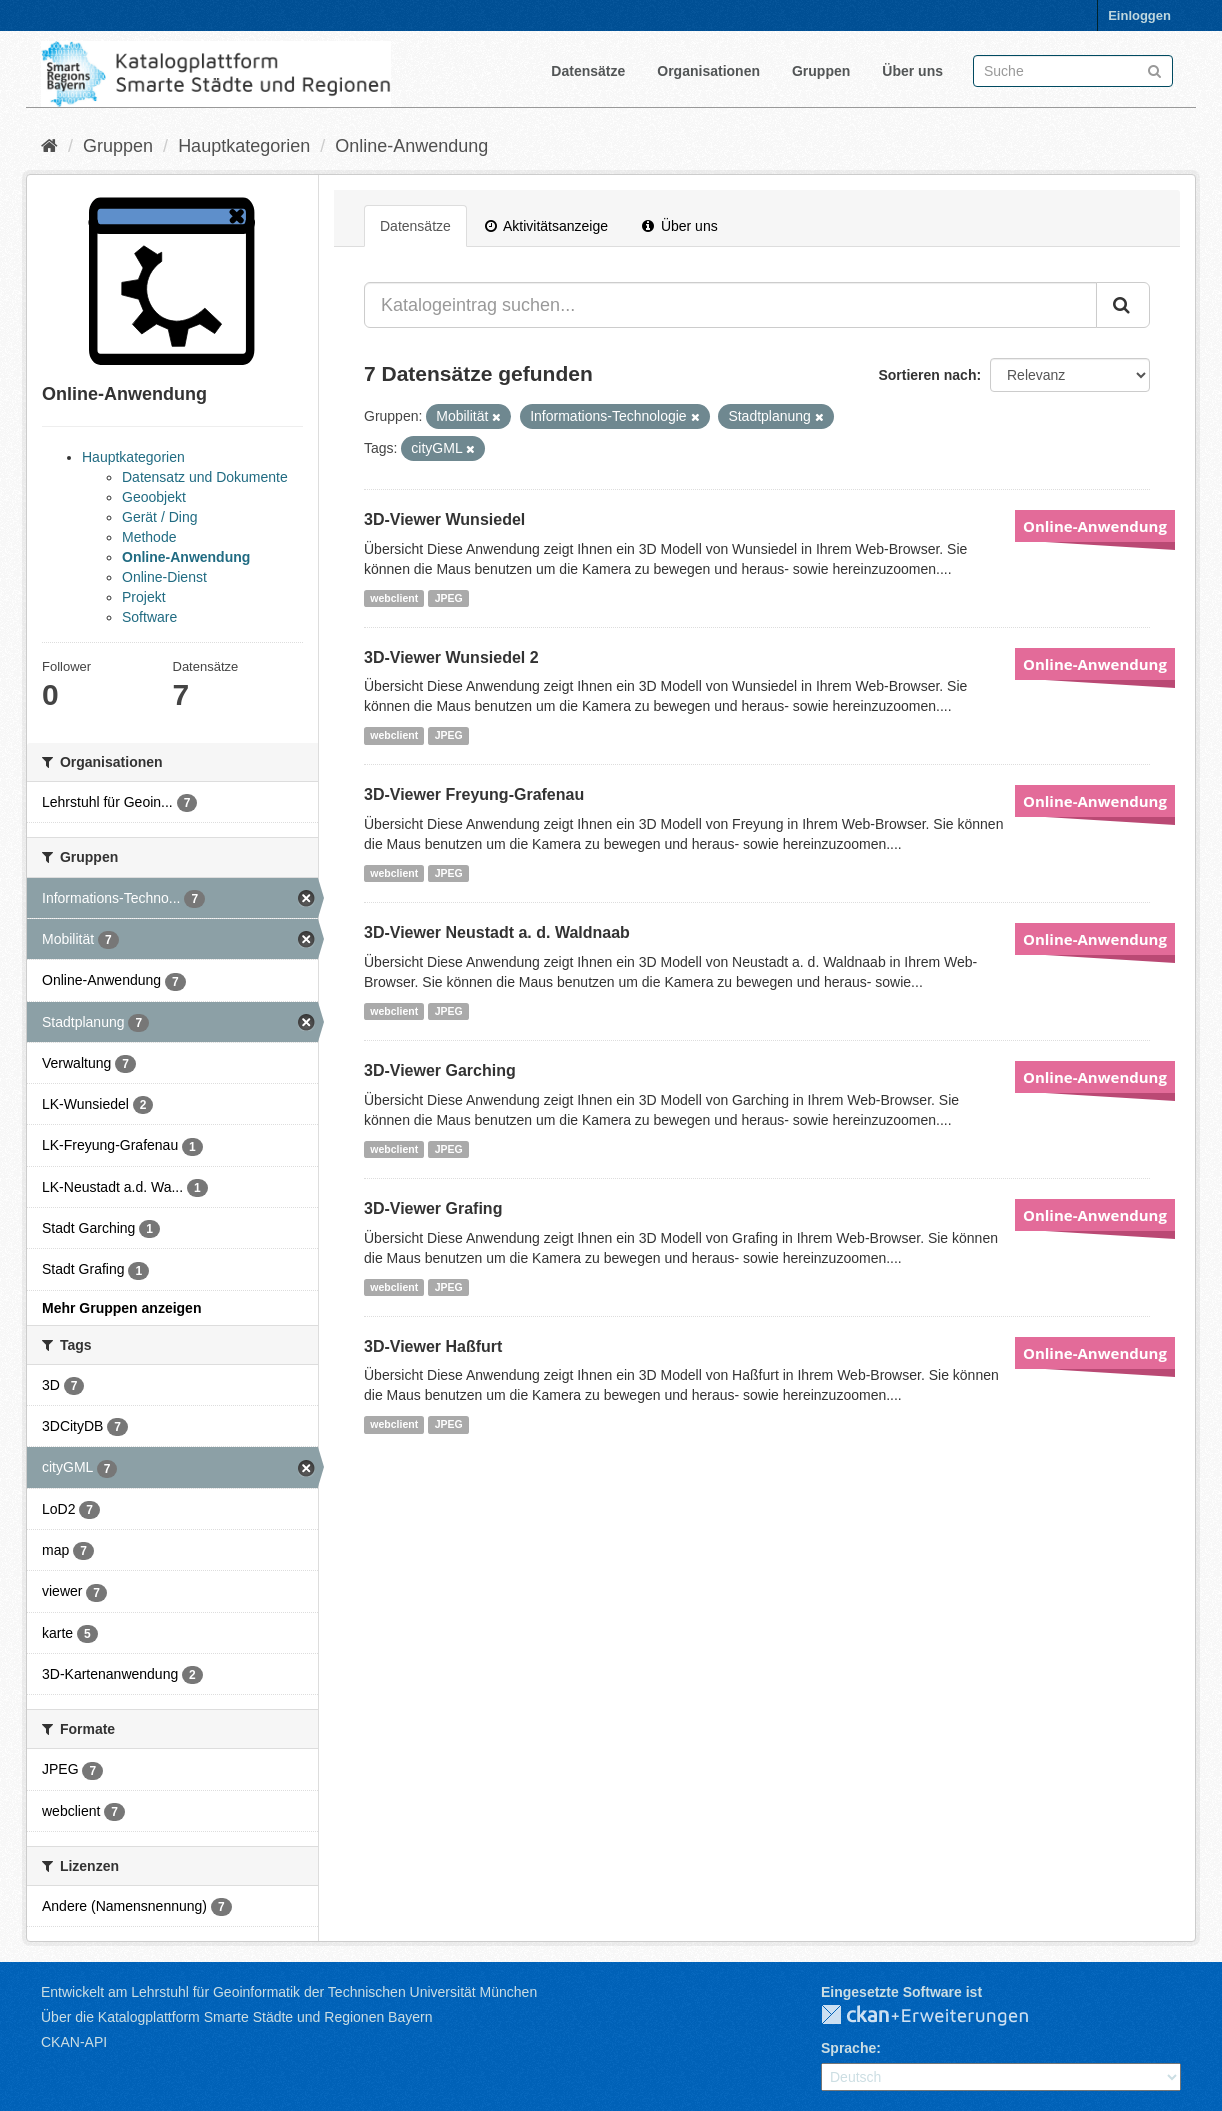 The width and height of the screenshot is (1222, 2111). What do you see at coordinates (244, 146) in the screenshot?
I see `Hauptkategorien` at bounding box center [244, 146].